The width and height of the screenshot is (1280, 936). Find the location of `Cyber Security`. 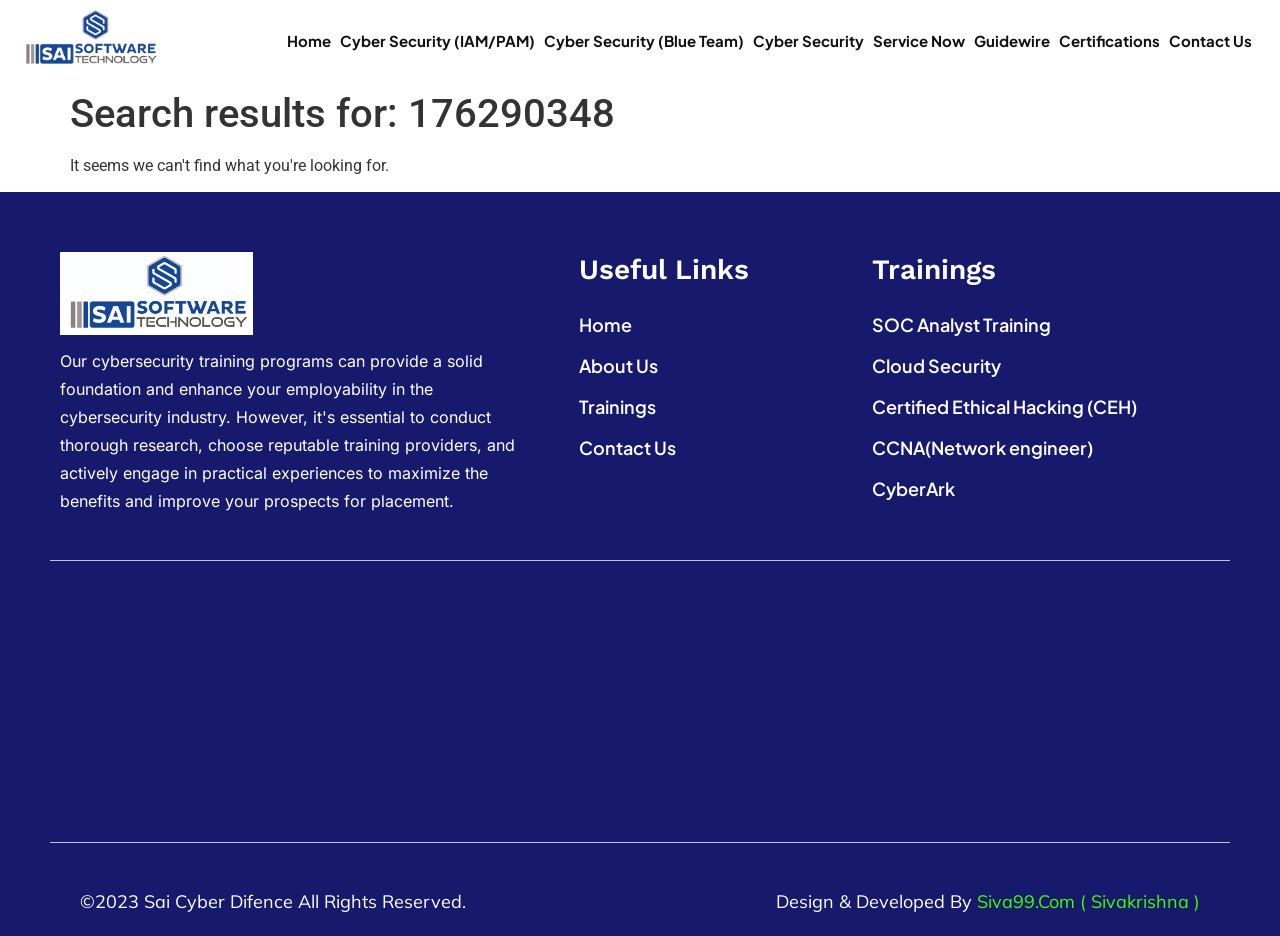

Cyber Security is located at coordinates (808, 40).